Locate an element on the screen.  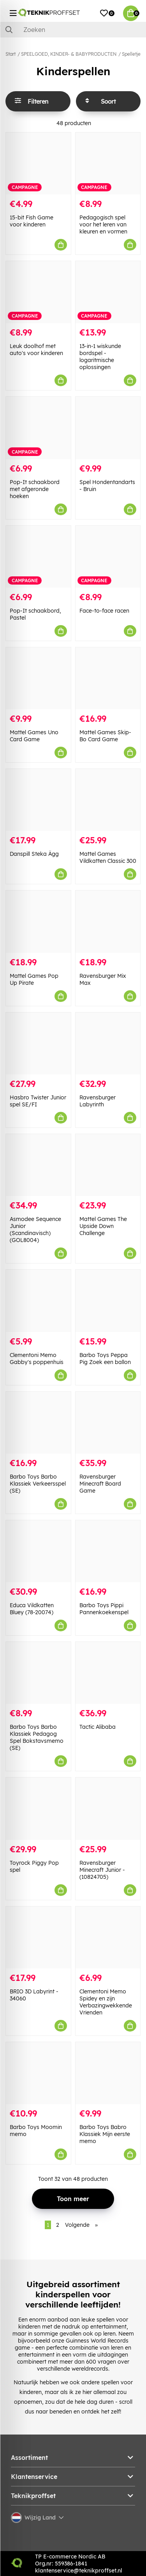
Barbo Toys Pippi Pannenkoekenspel is located at coordinates (103, 1609).